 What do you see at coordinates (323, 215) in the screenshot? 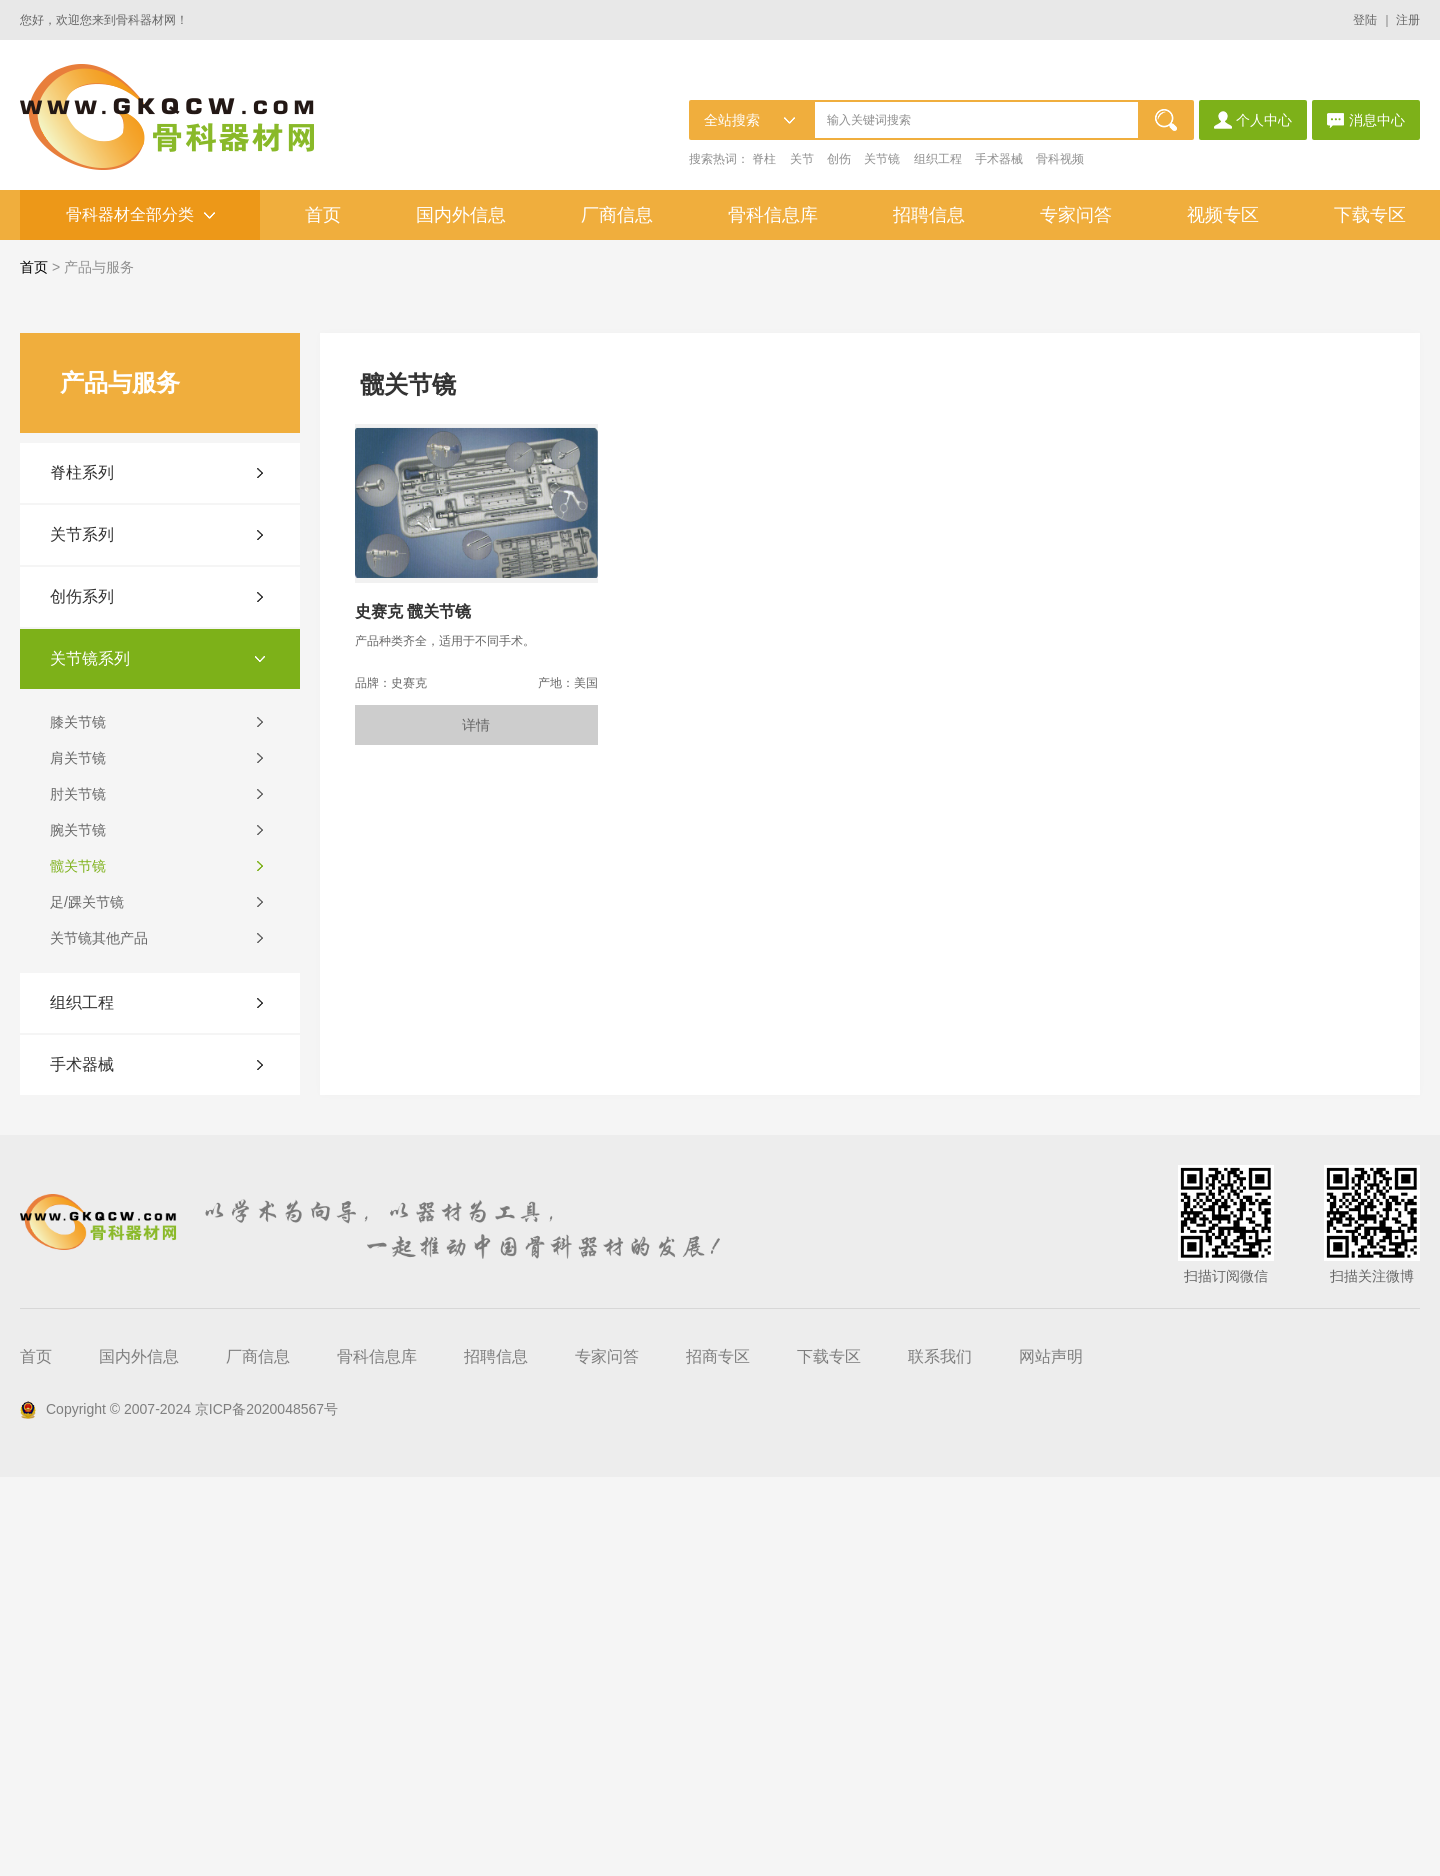
I see `首页` at bounding box center [323, 215].